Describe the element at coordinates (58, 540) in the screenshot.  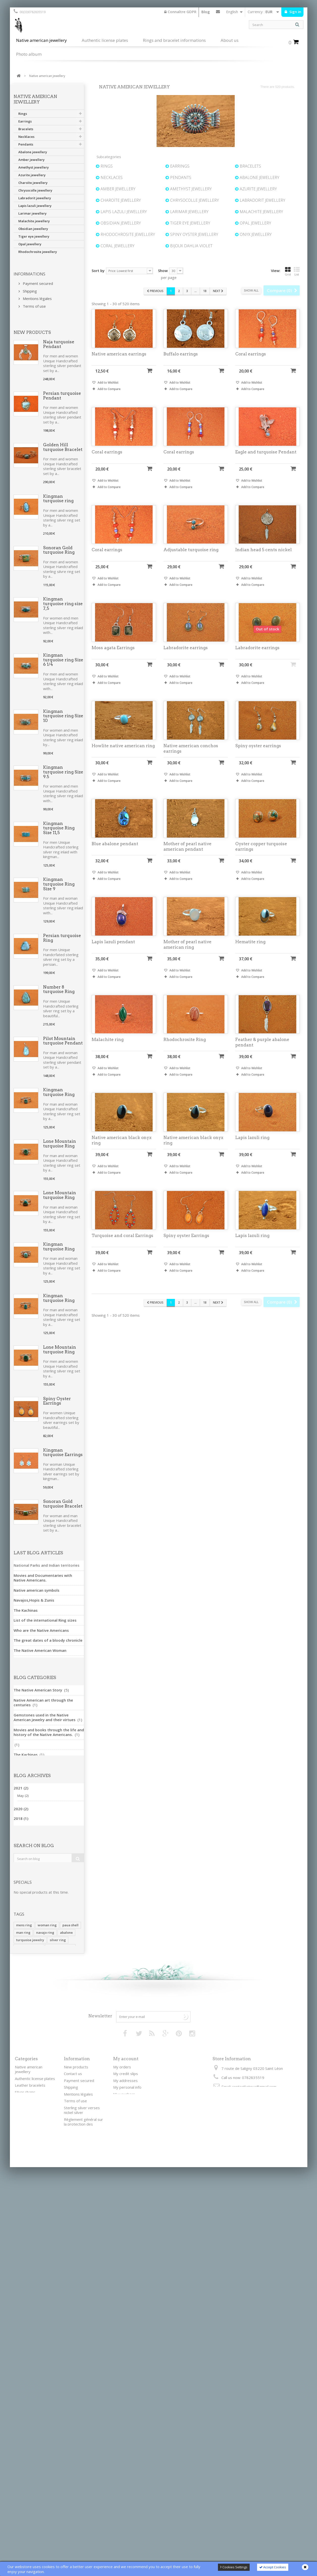
I see `Kingman turquoise ring` at that location.